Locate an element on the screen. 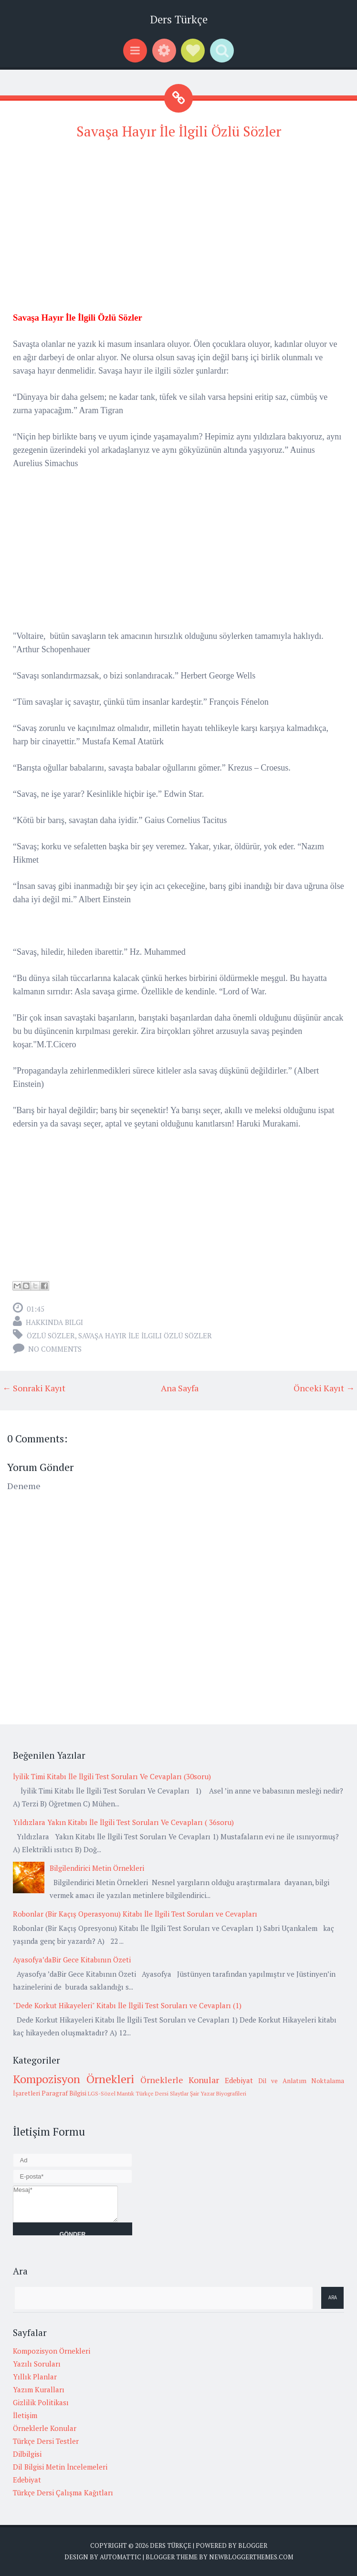 This screenshot has height=2576, width=357. Yıldızlara Yakın Kitabı İle İlgili Test Soruları Ve Cevapları ( 36soru) is located at coordinates (123, 1822).